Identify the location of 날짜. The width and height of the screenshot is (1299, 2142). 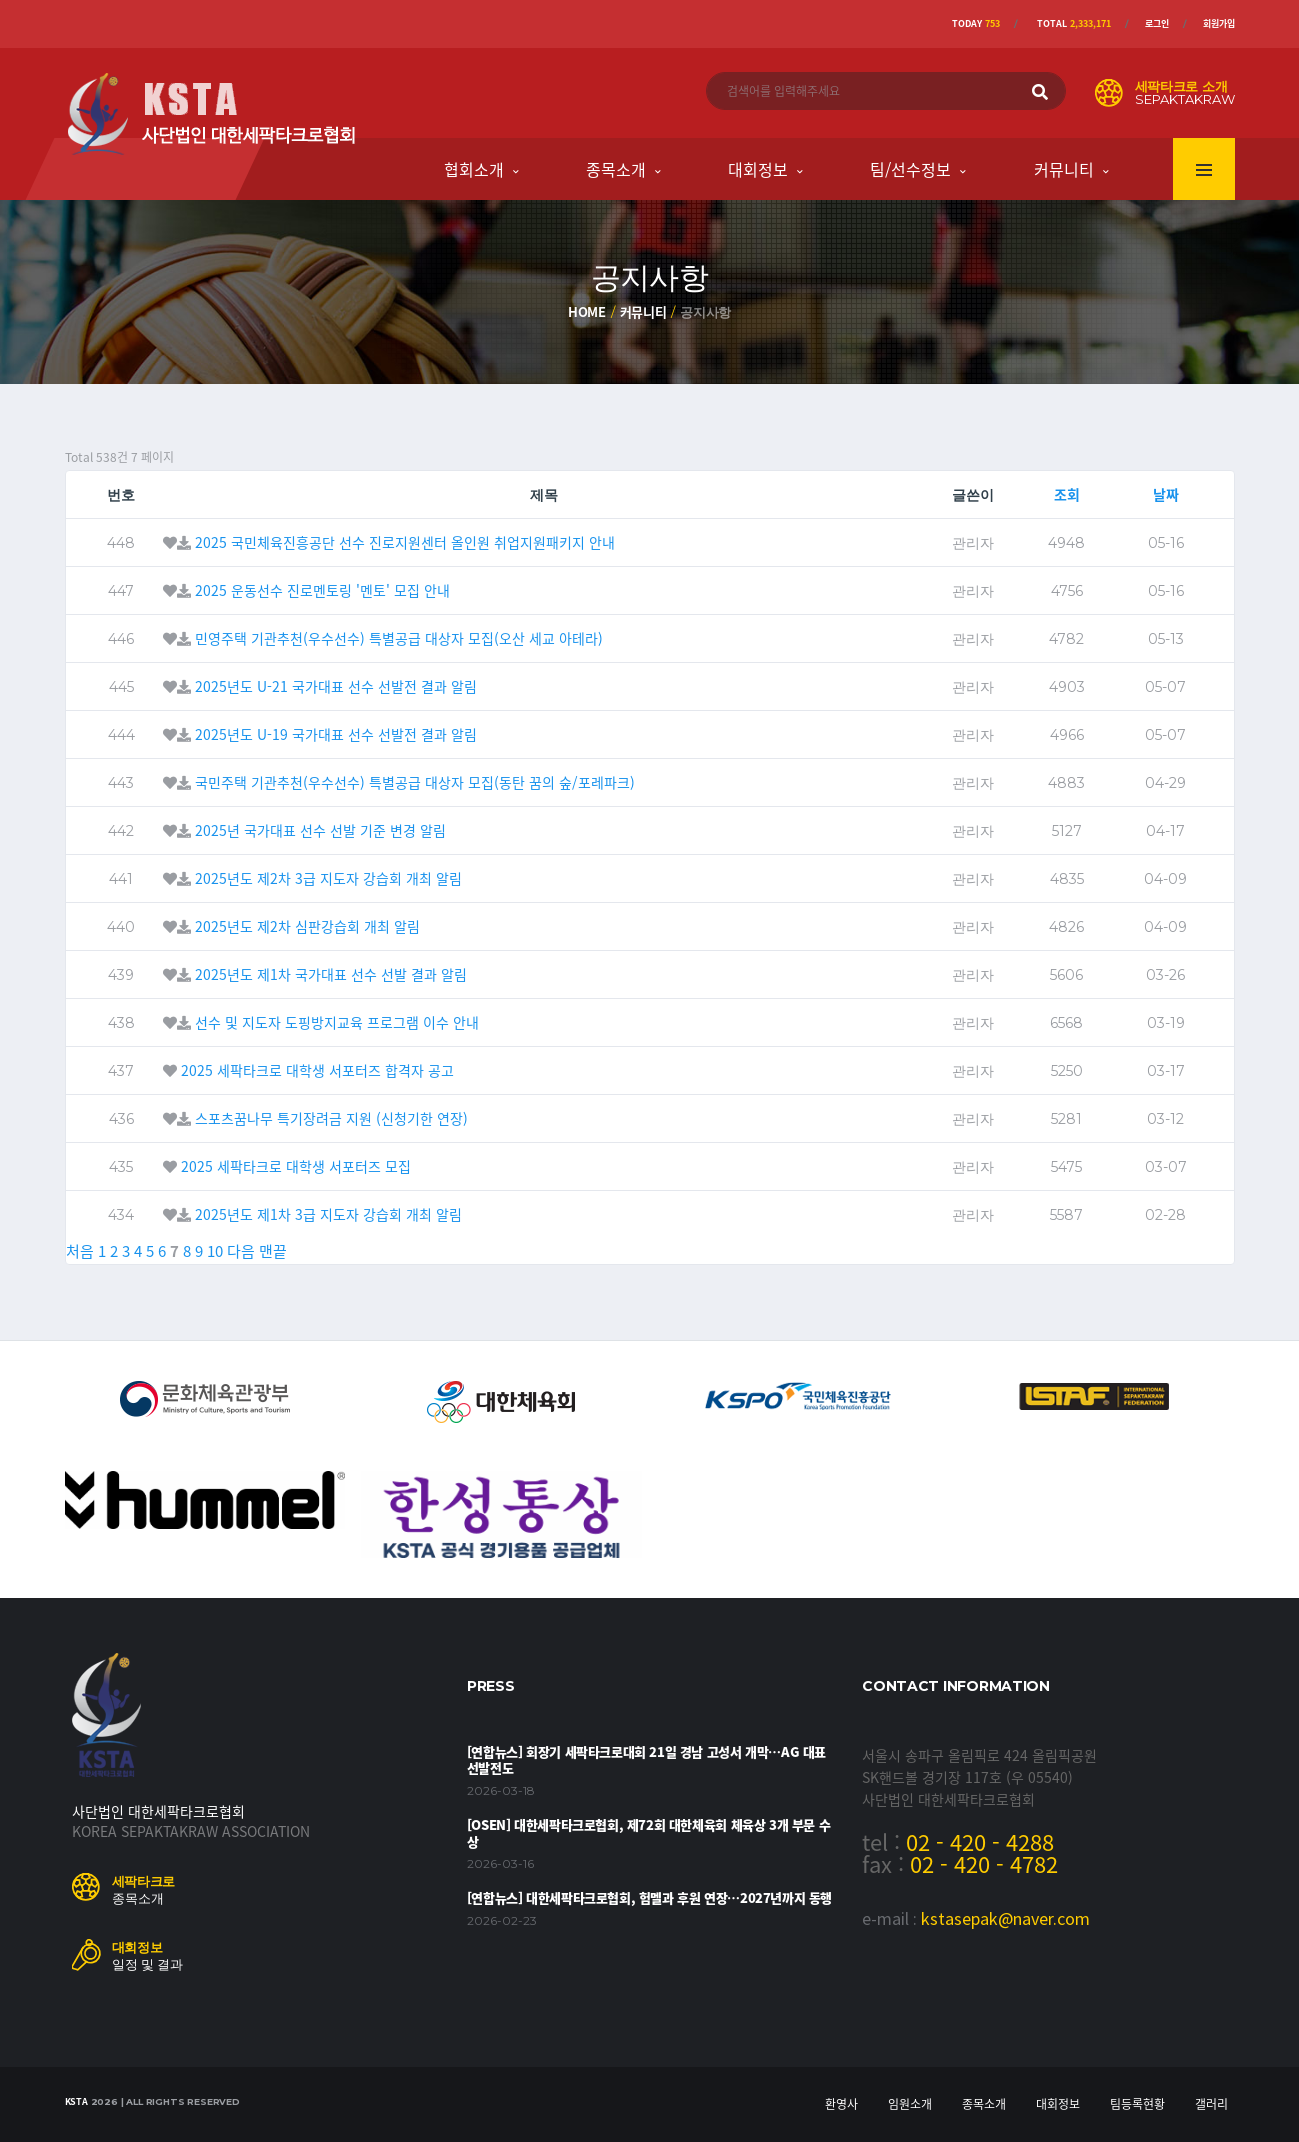
(1166, 494).